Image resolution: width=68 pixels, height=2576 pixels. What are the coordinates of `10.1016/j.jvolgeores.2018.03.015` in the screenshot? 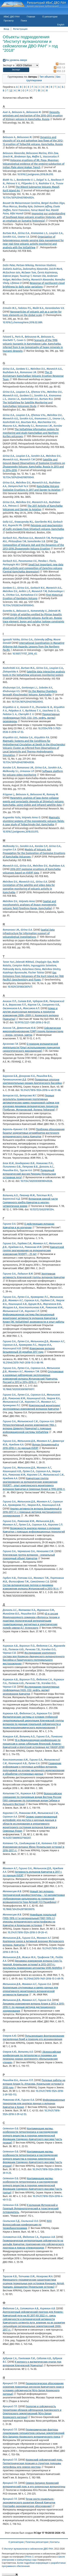 It's located at (20, 831).